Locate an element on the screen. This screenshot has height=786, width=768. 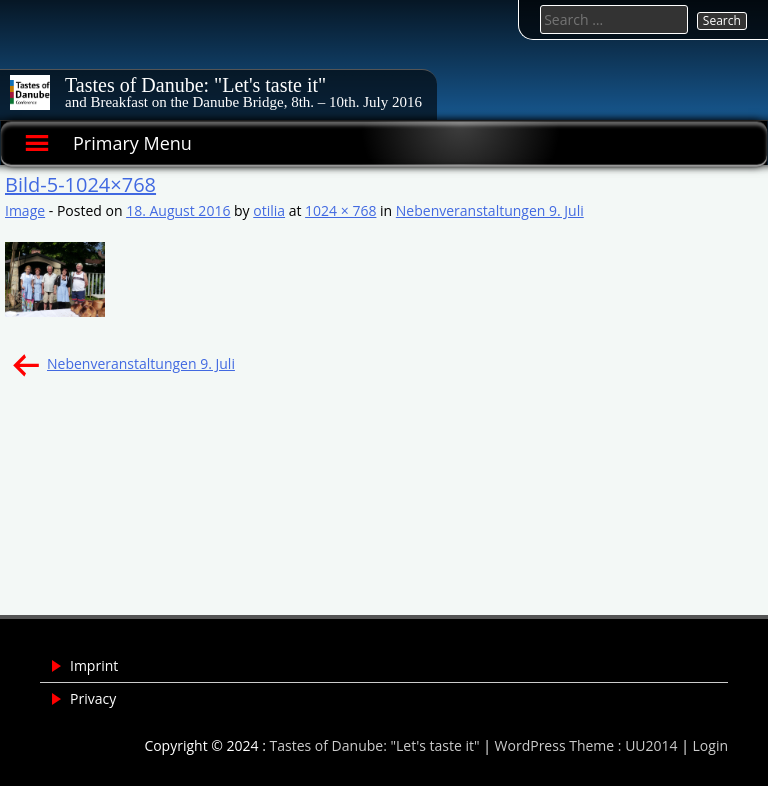
Nebenveranstaltungen 9. Juli is located at coordinates (490, 210).